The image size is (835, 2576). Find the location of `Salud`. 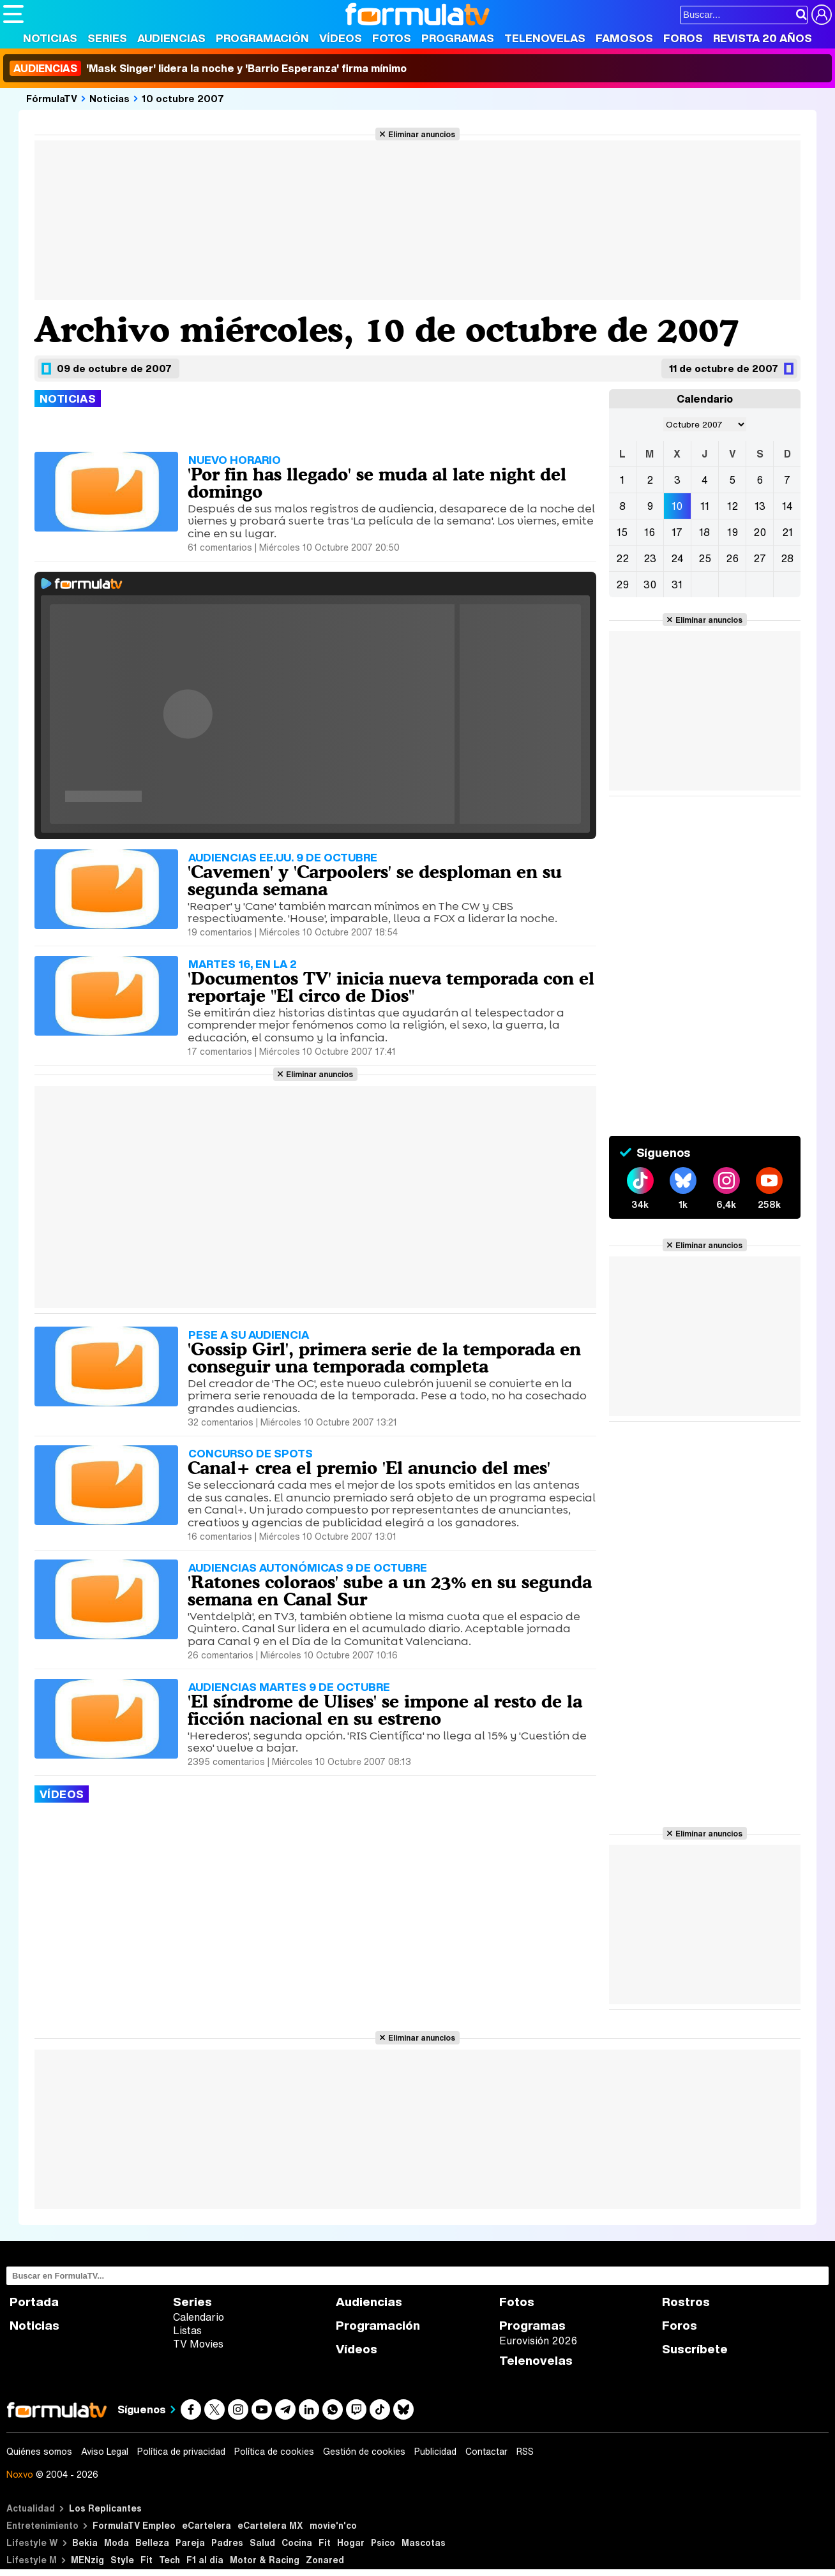

Salud is located at coordinates (262, 2542).